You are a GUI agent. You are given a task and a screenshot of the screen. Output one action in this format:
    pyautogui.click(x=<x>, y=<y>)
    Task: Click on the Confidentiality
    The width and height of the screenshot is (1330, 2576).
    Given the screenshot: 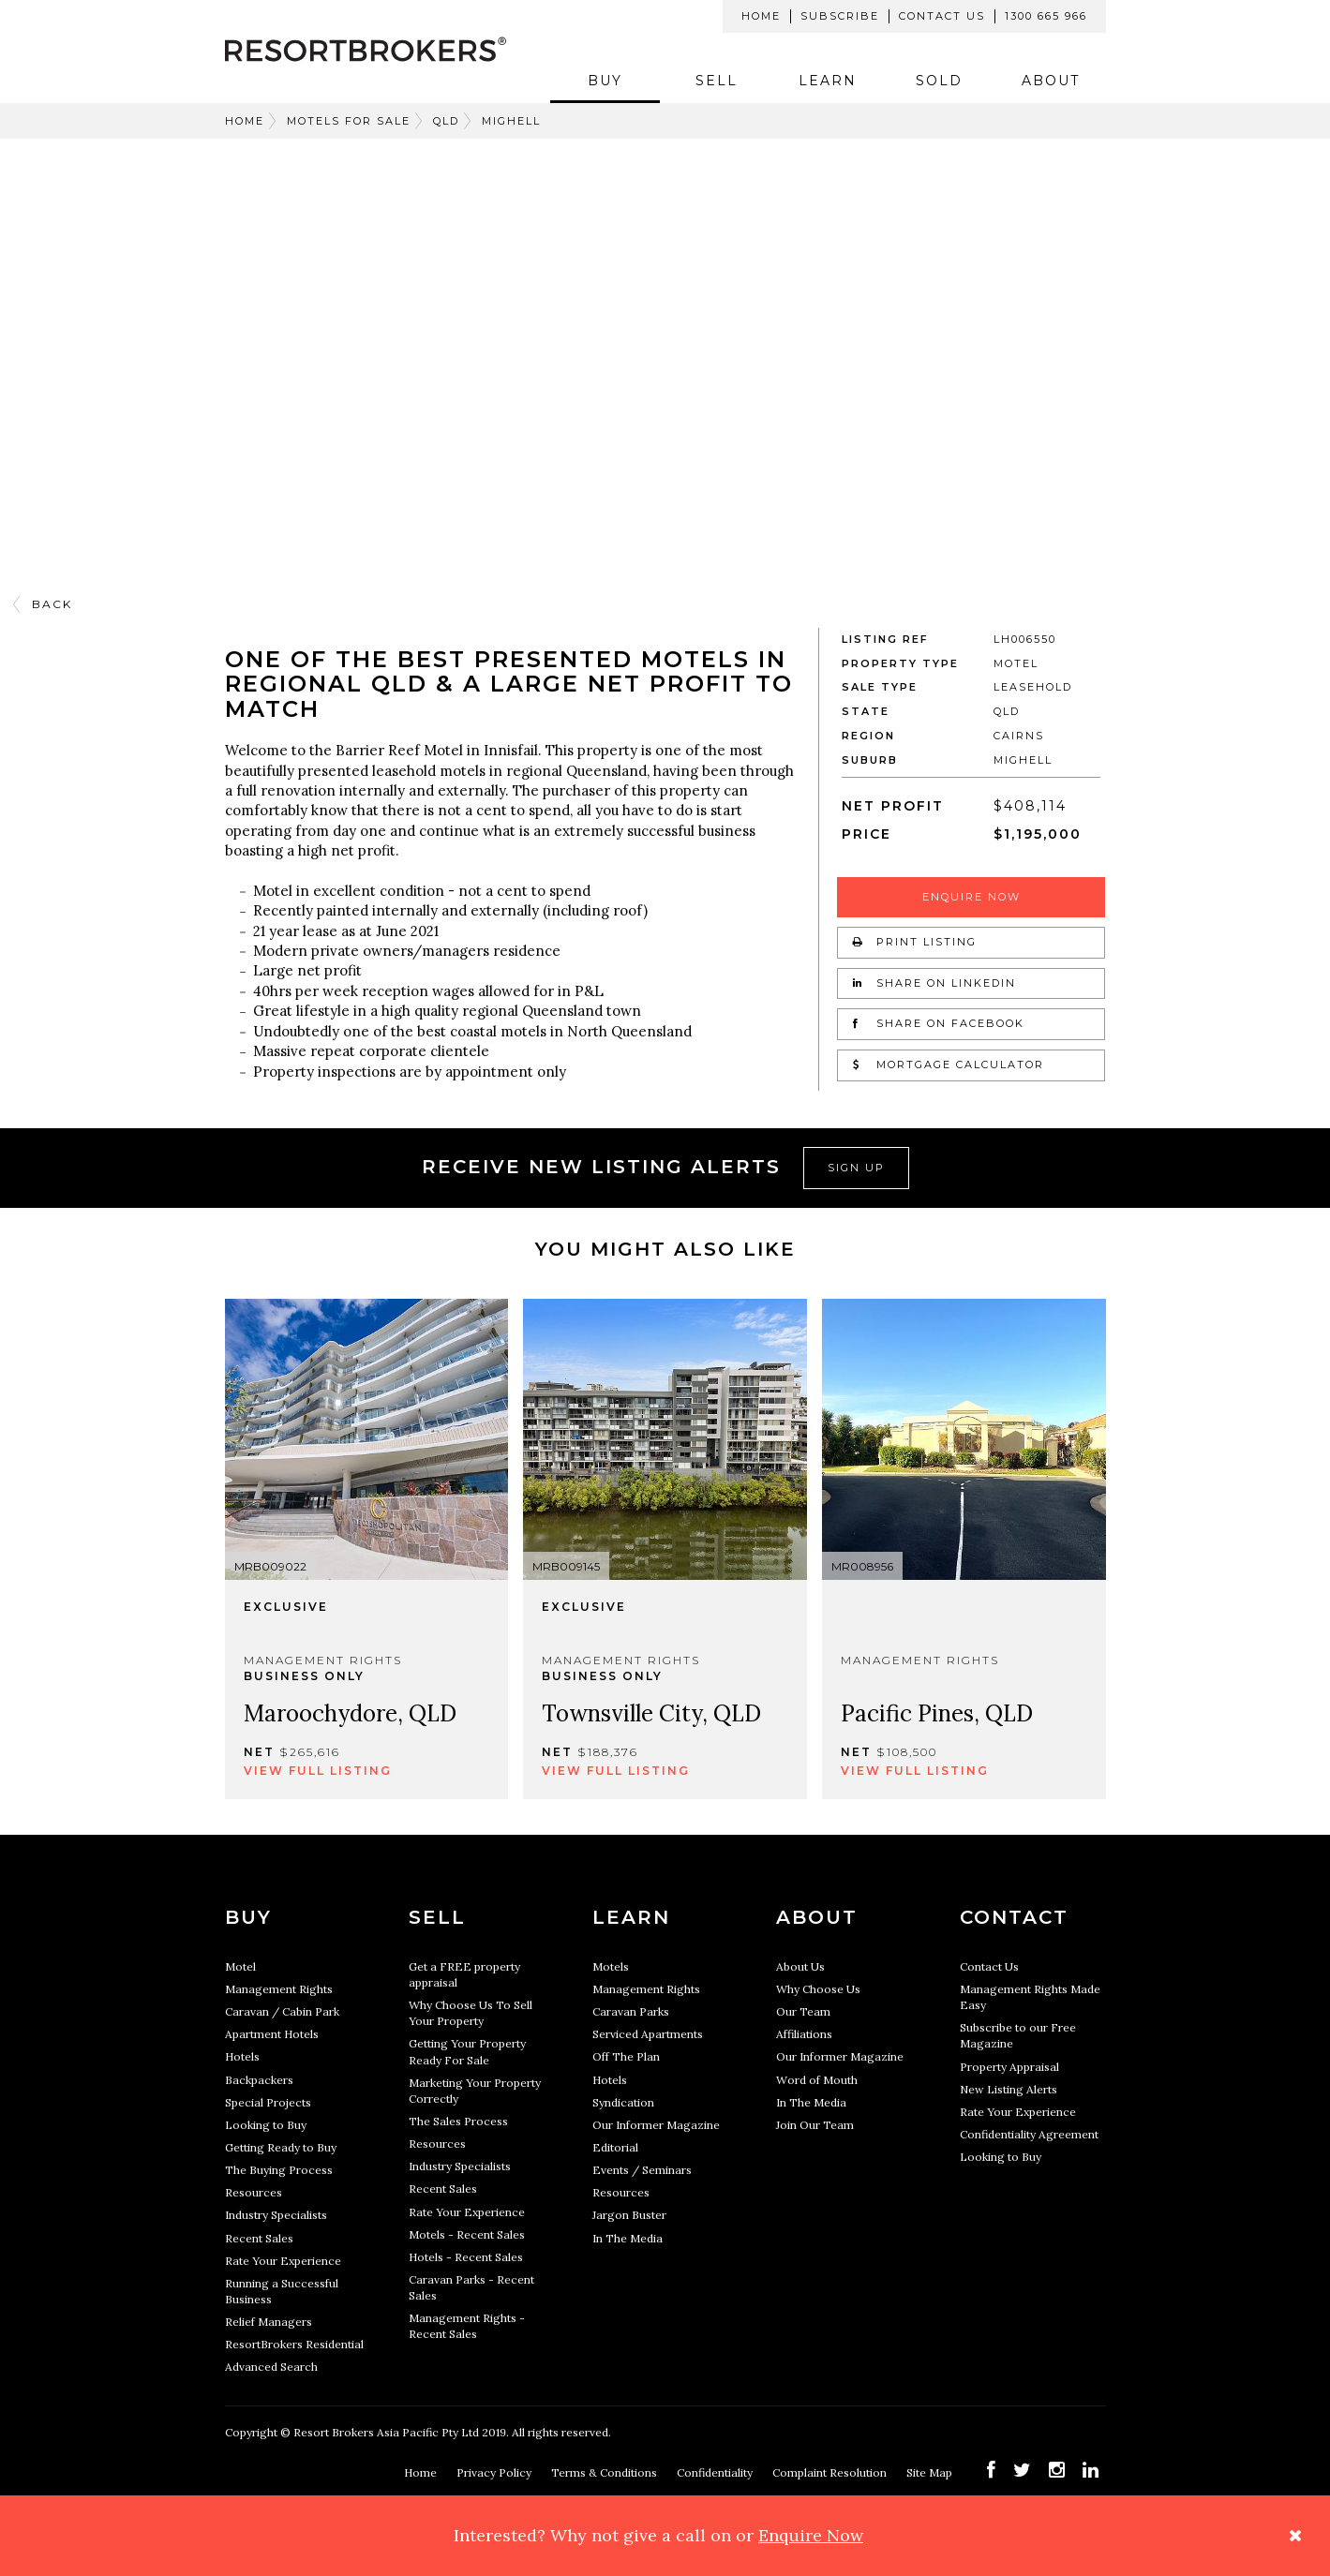 What is the action you would take?
    pyautogui.click(x=716, y=2472)
    